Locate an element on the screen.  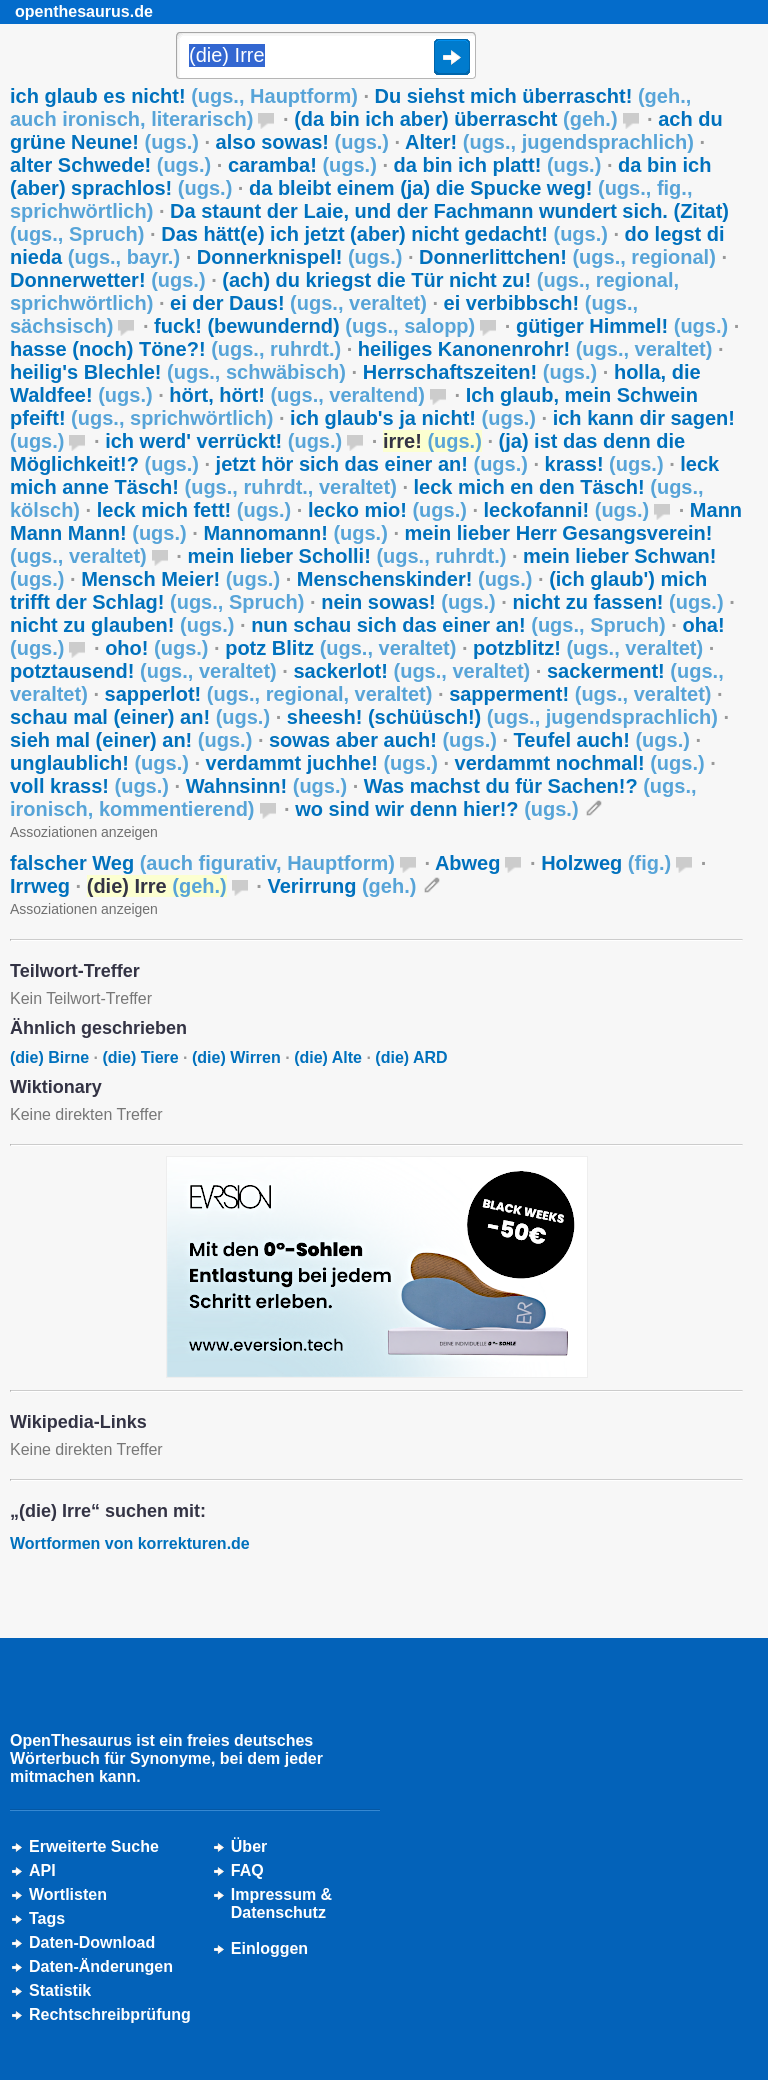
verdammt nochmal! is located at coordinates (580, 763).